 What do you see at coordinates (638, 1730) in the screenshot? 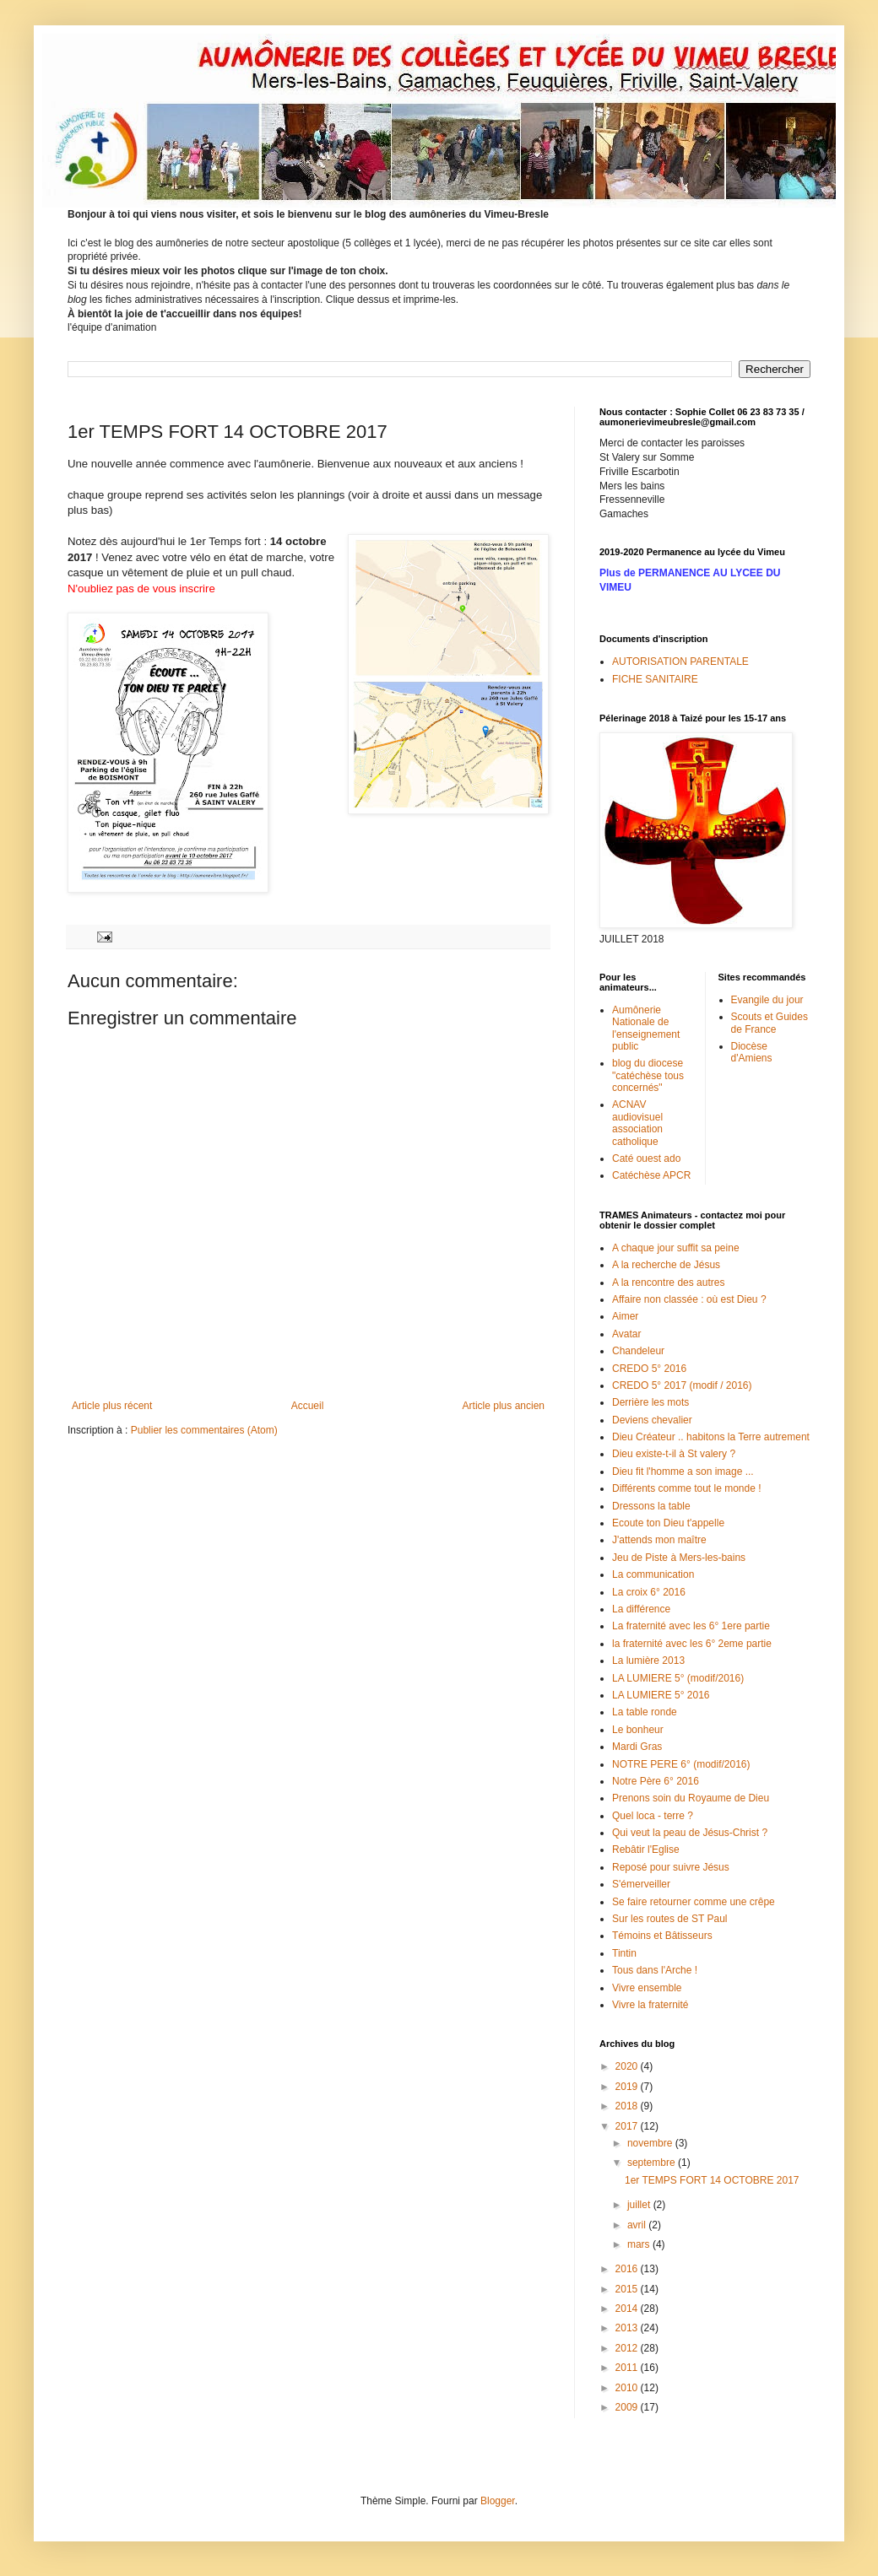
I see `Le bonheur` at bounding box center [638, 1730].